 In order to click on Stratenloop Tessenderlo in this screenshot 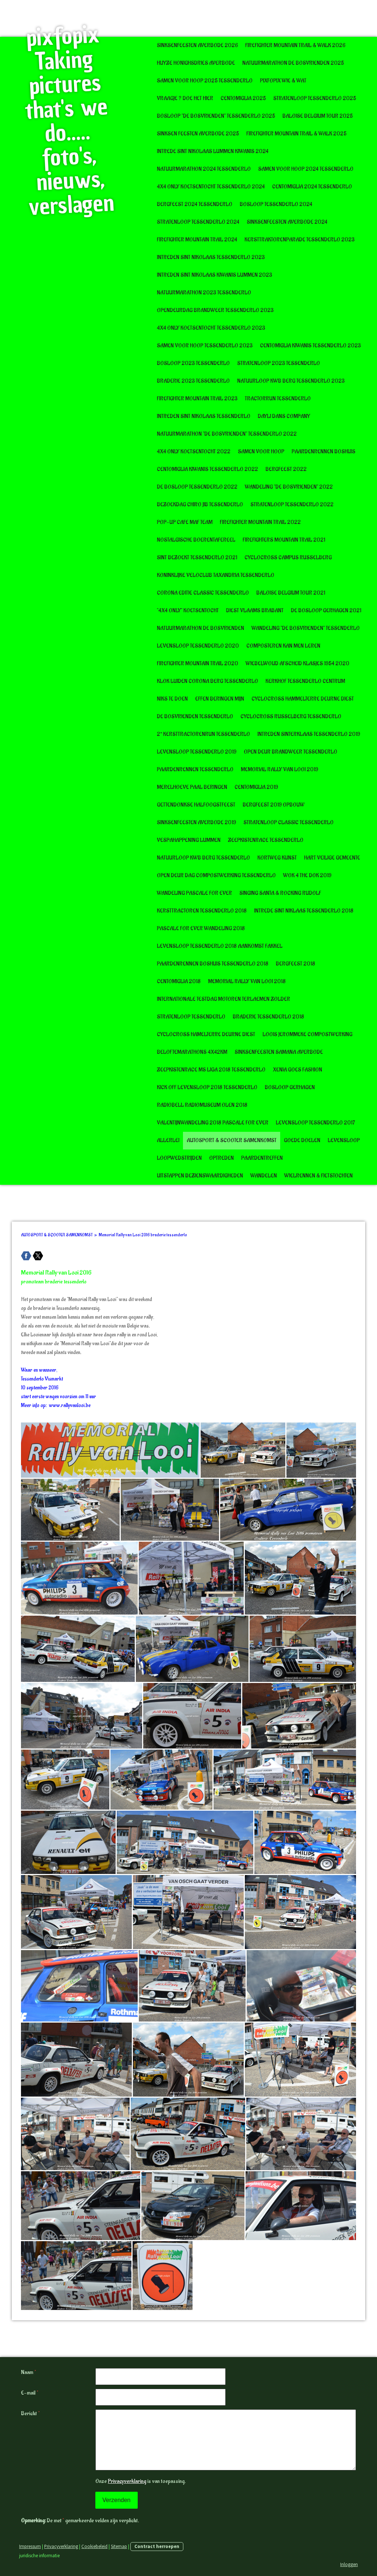, I will do `click(191, 1016)`.